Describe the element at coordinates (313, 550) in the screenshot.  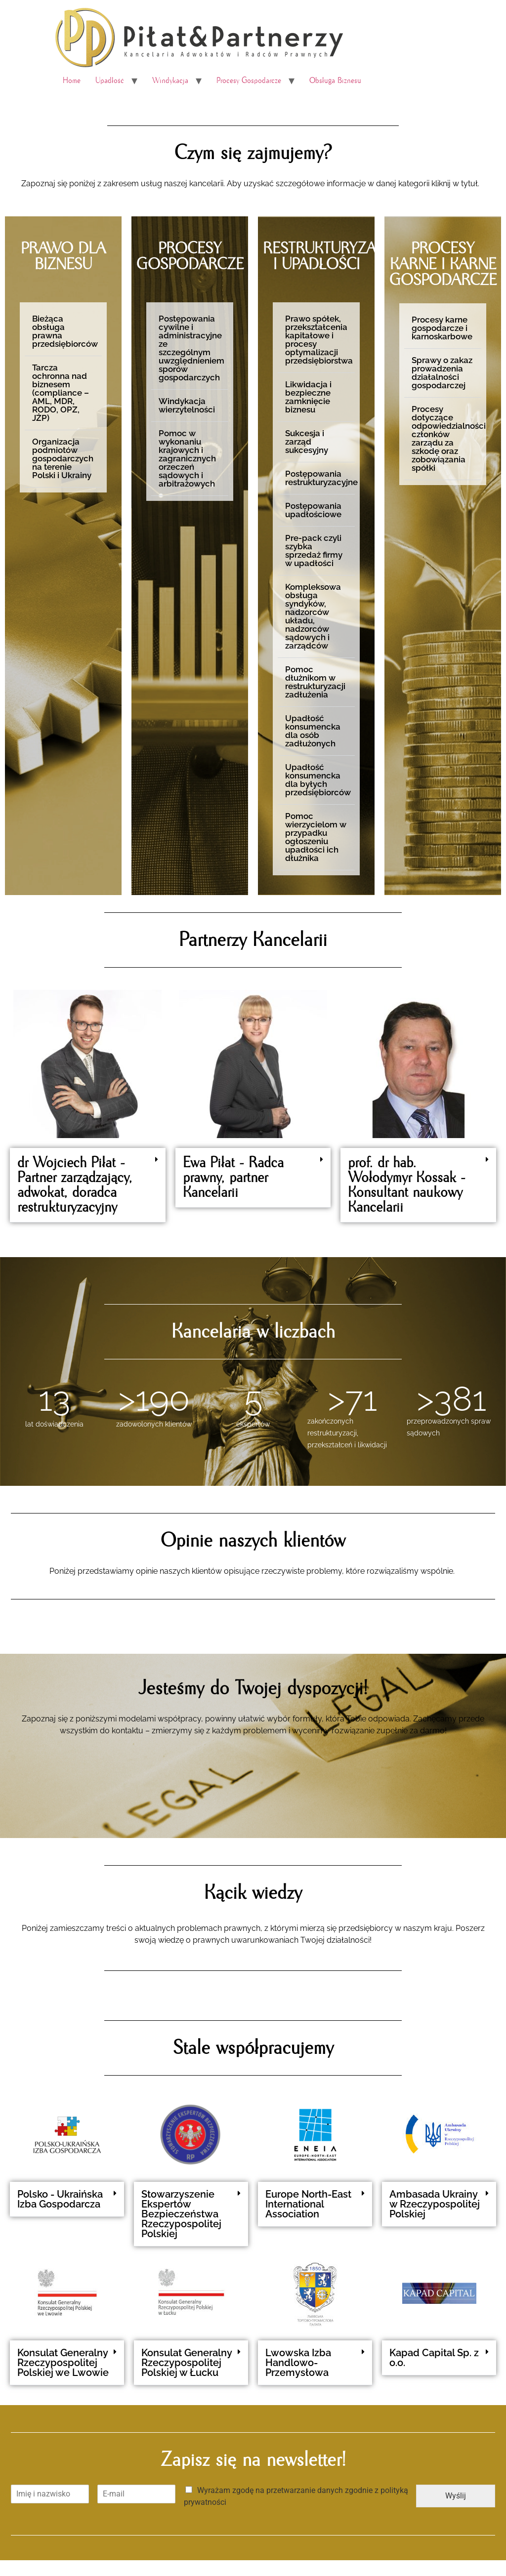
I see `Pre-pack czyli szybka sprzedaż firmy w upadłości` at that location.